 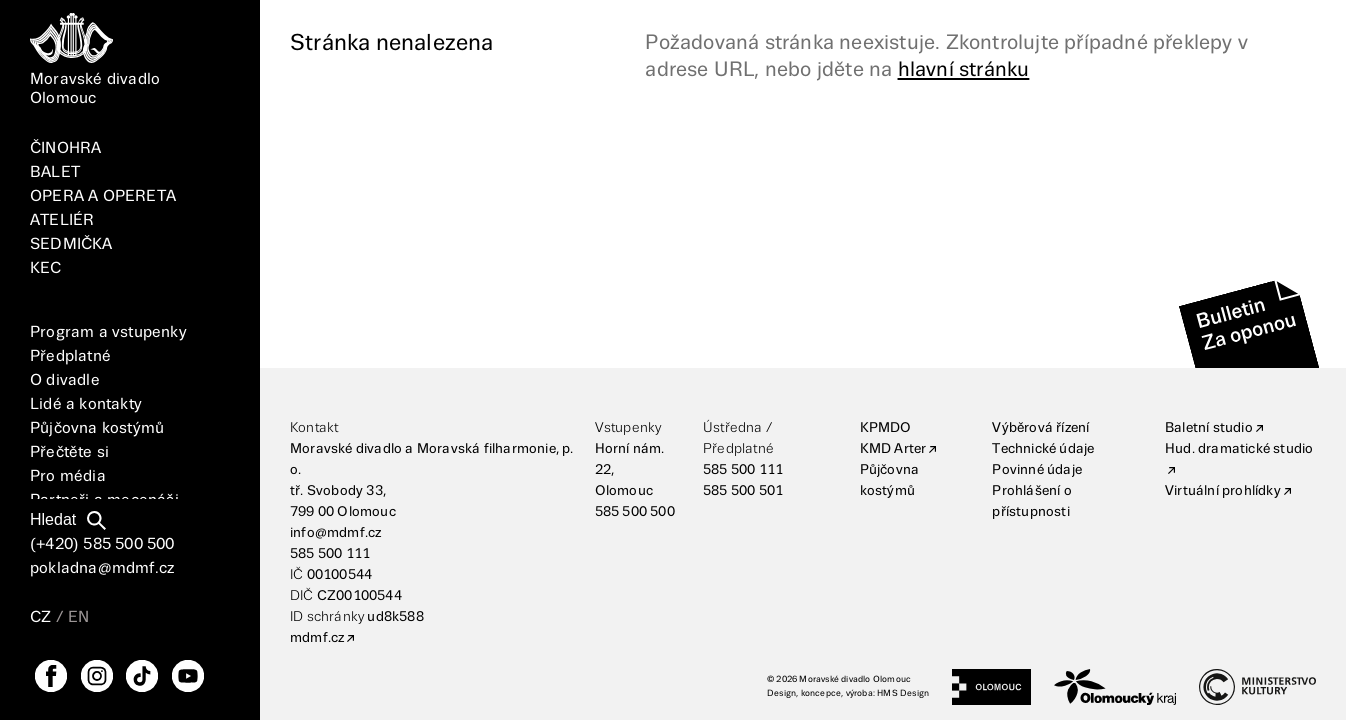 What do you see at coordinates (86, 404) in the screenshot?
I see `Lidé a kontakty` at bounding box center [86, 404].